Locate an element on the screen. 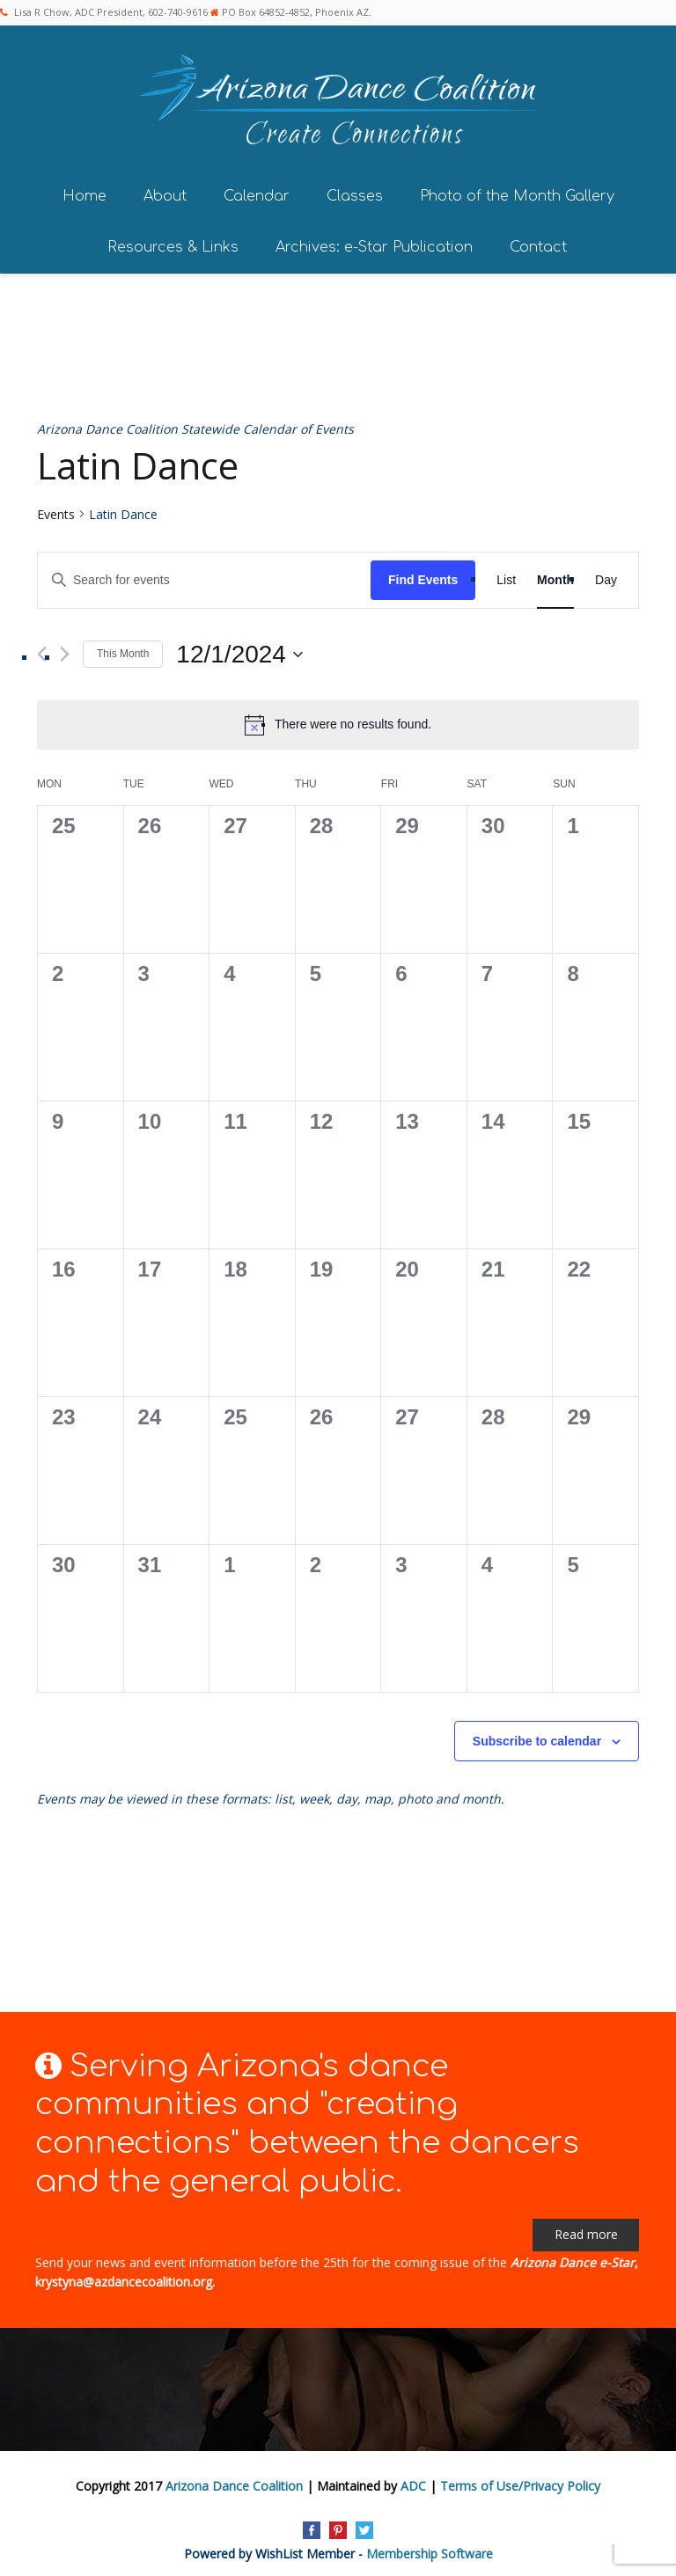 This screenshot has width=676, height=2576. Calendar is located at coordinates (257, 191).